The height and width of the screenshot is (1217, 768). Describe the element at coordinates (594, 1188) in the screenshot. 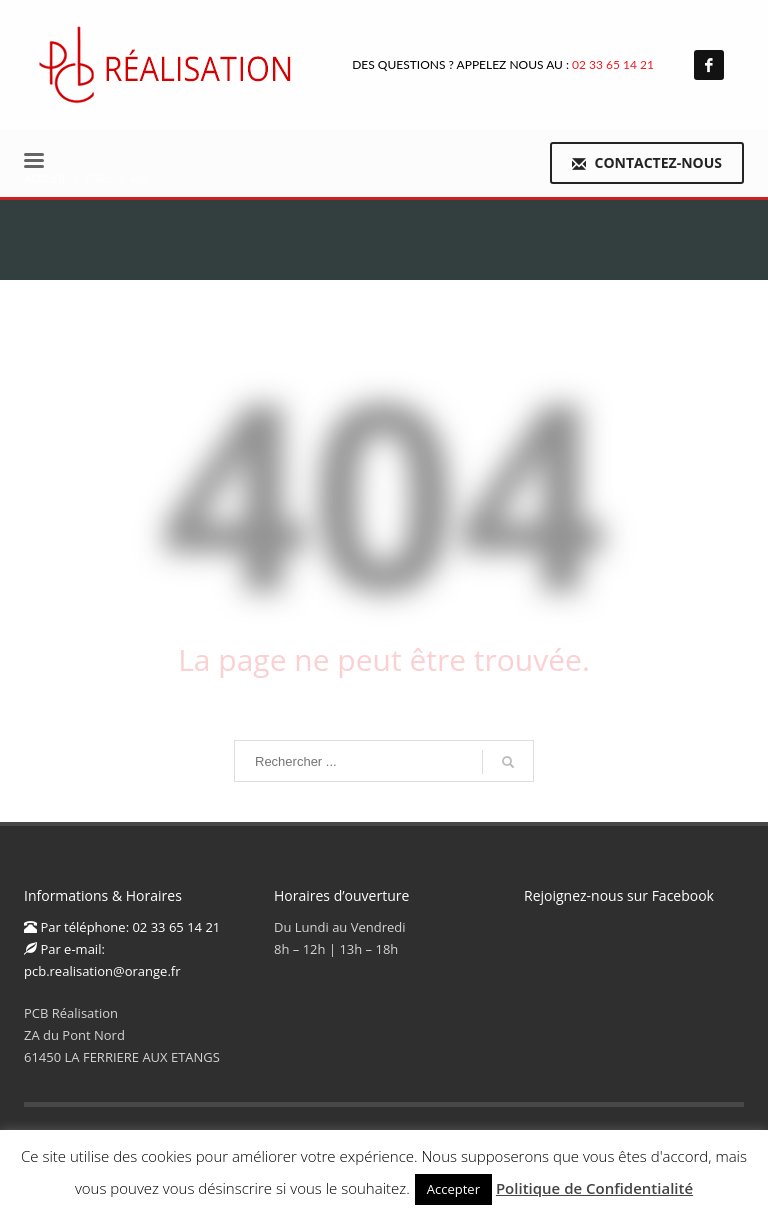

I see `Politique de Confidentialité` at that location.